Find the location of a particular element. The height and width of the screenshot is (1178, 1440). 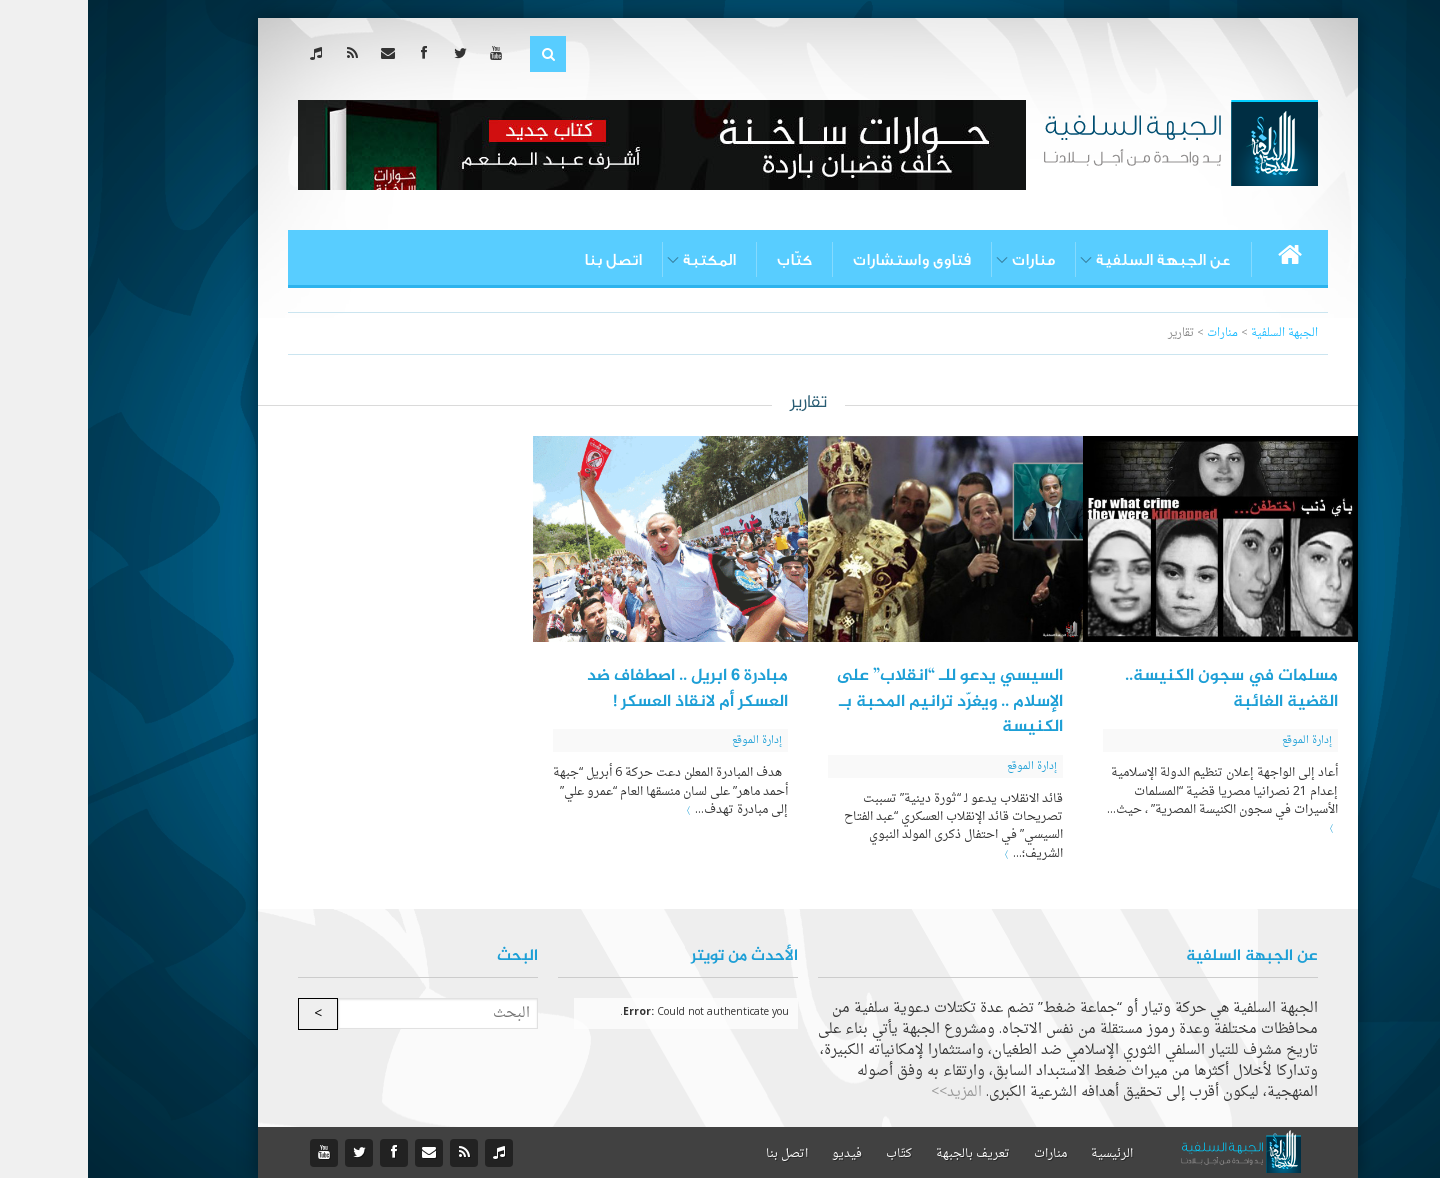

إدارة الموقع is located at coordinates (1219, 740).